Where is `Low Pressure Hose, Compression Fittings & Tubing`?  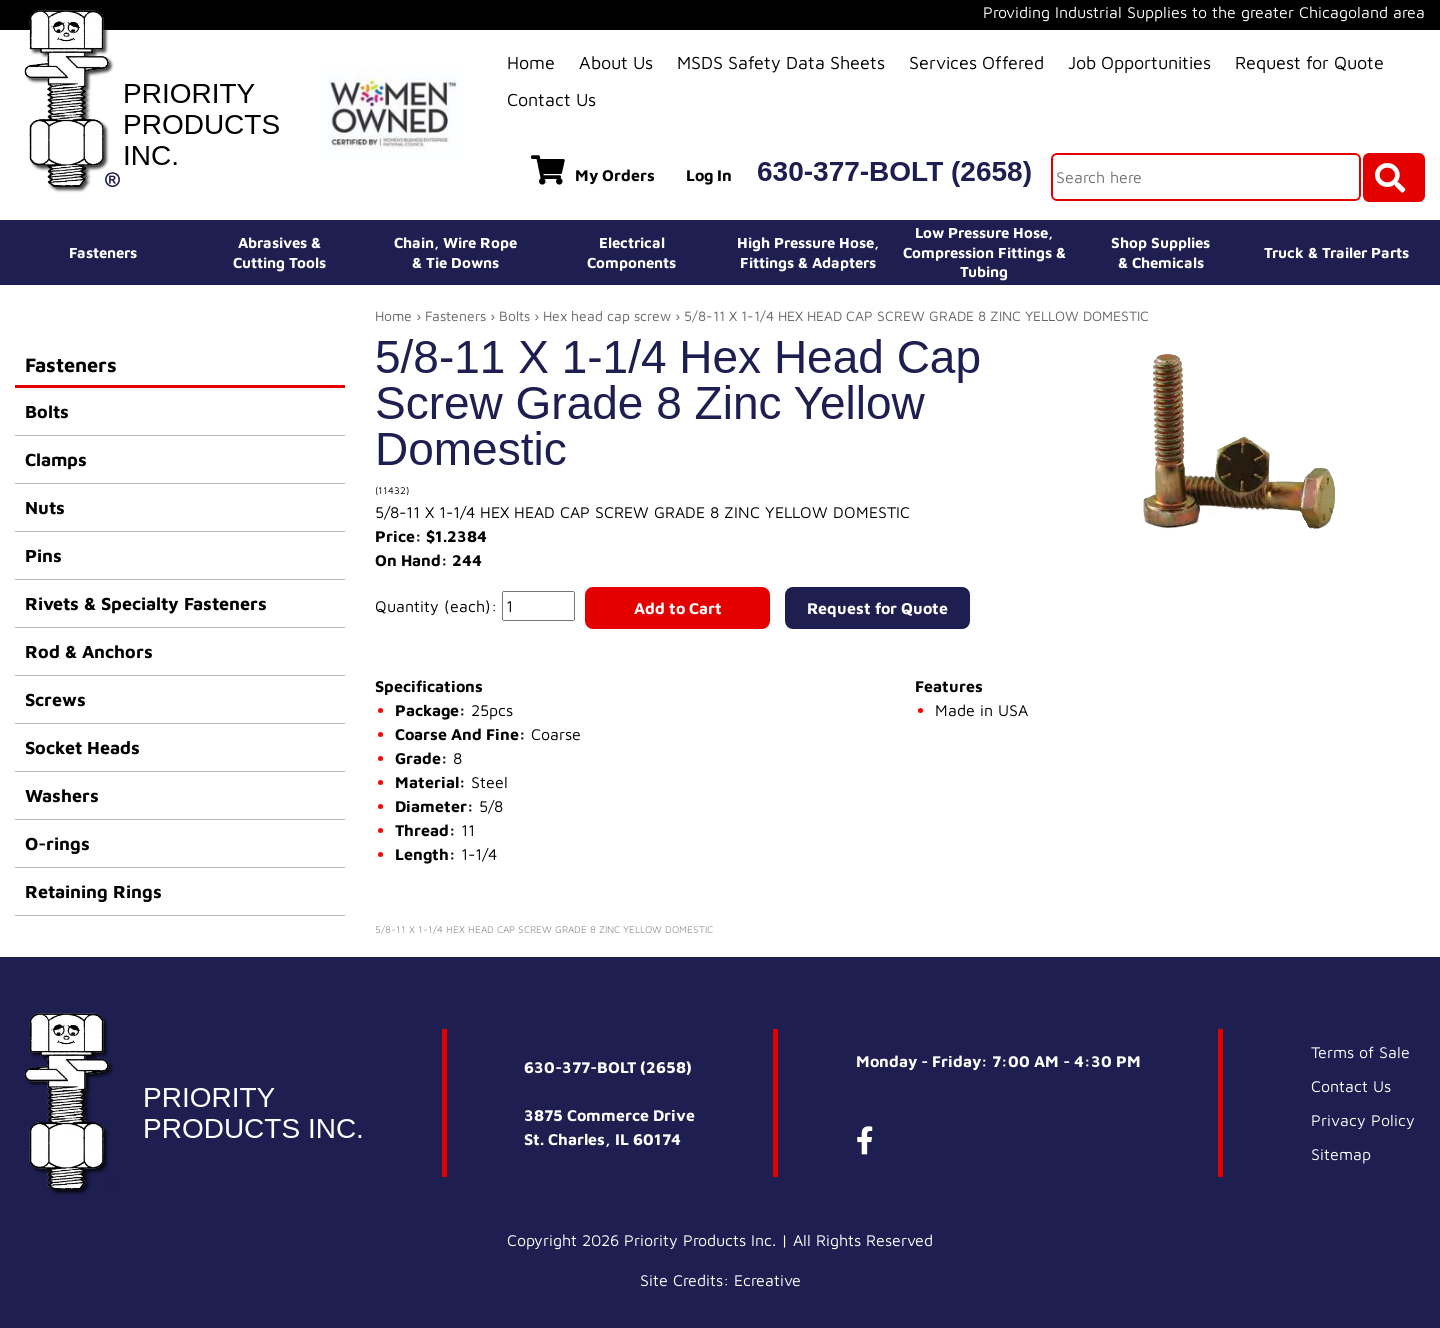 Low Pressure Hose, Compression Fittings & Tubing is located at coordinates (984, 252).